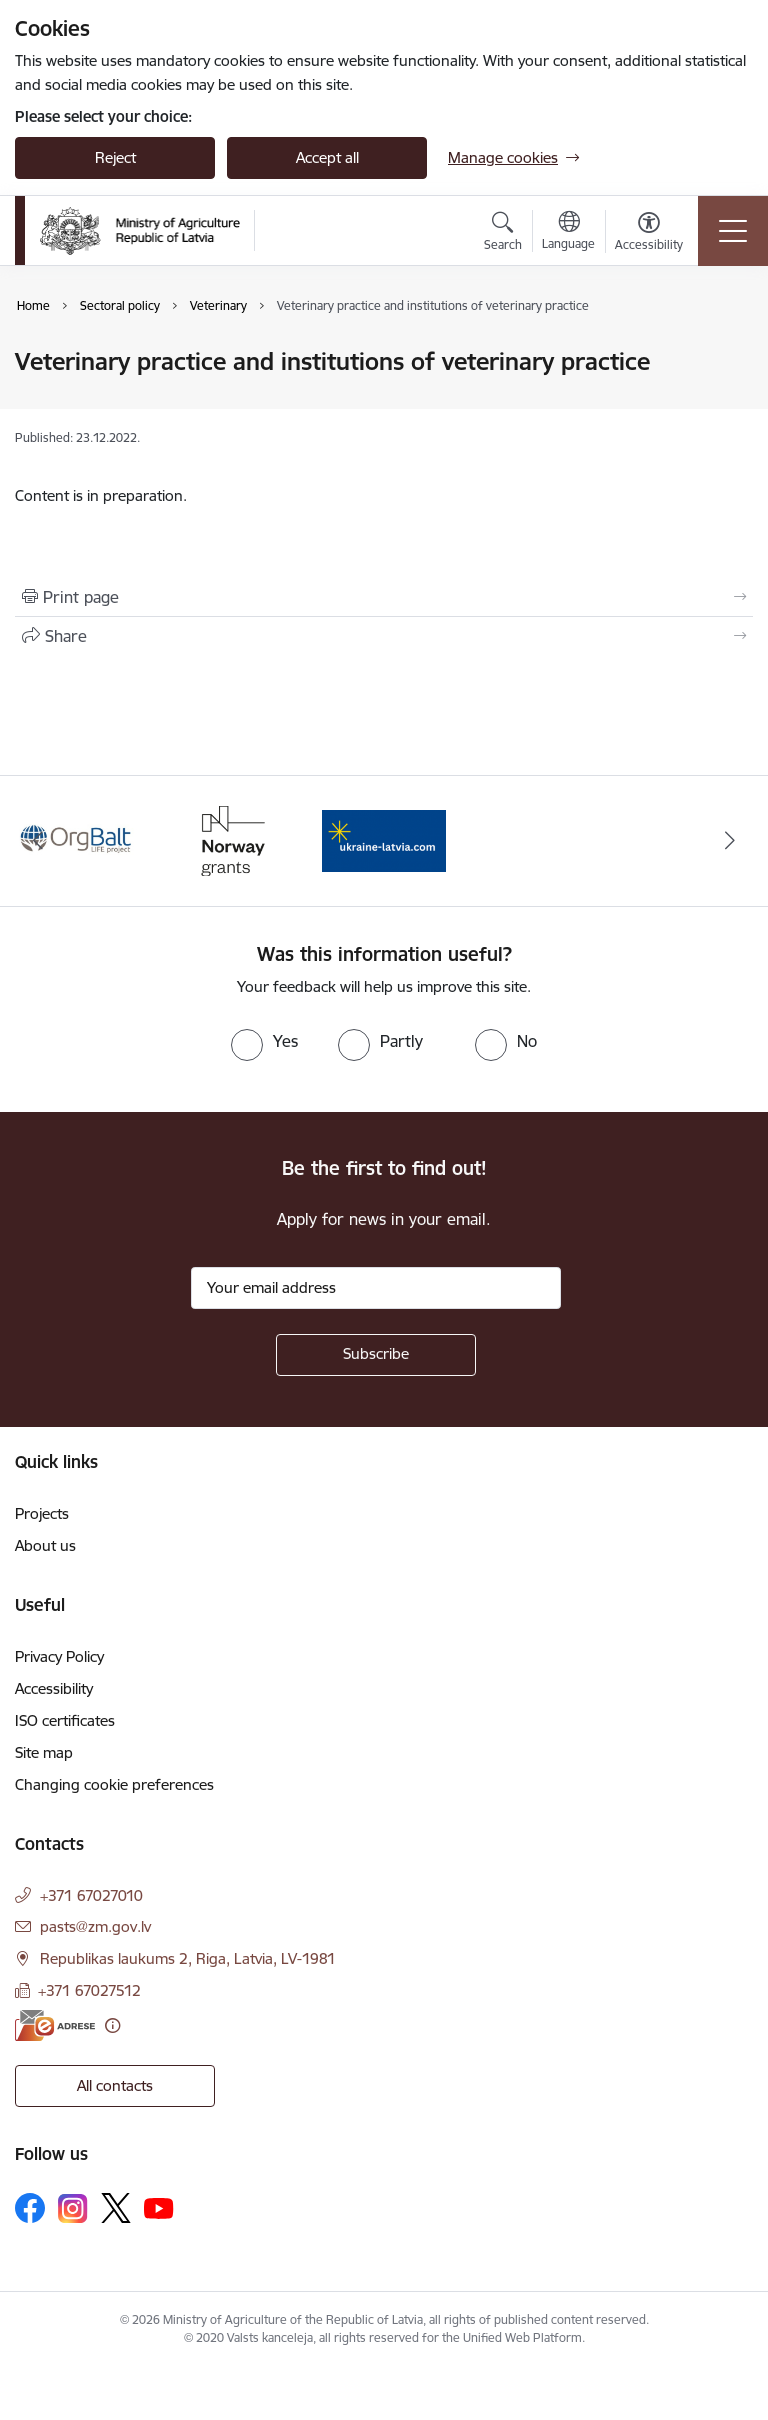 The width and height of the screenshot is (768, 2420). Describe the element at coordinates (649, 234) in the screenshot. I see `[Open menu to change font size or contrast of page]` at that location.